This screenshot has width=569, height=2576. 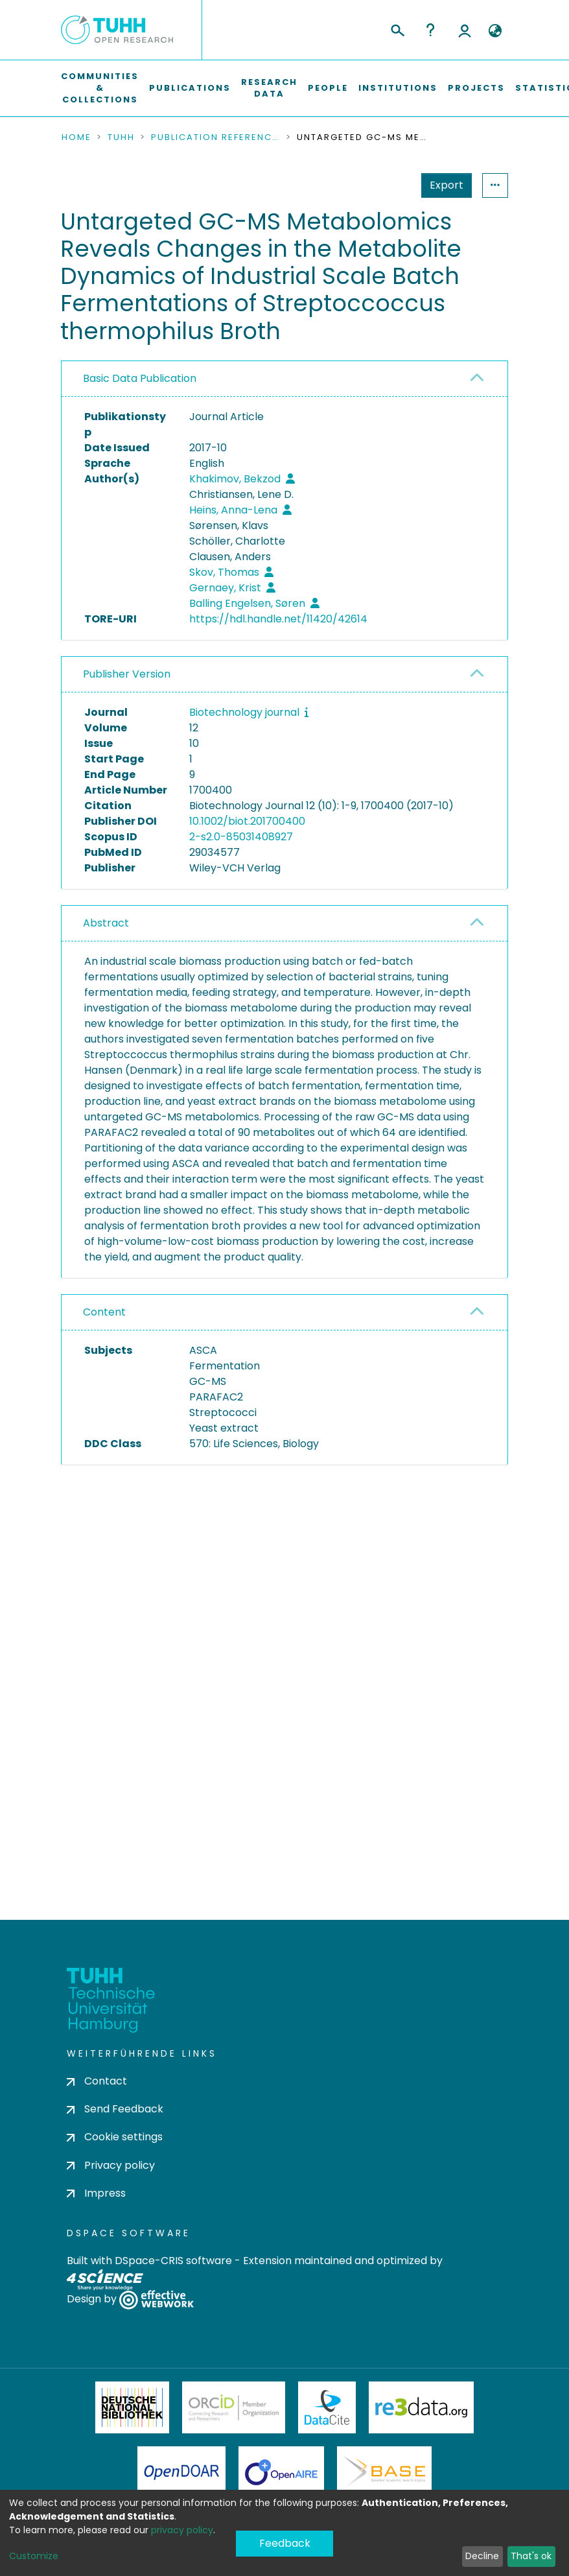 I want to click on Communities & Collections, so click(x=100, y=88).